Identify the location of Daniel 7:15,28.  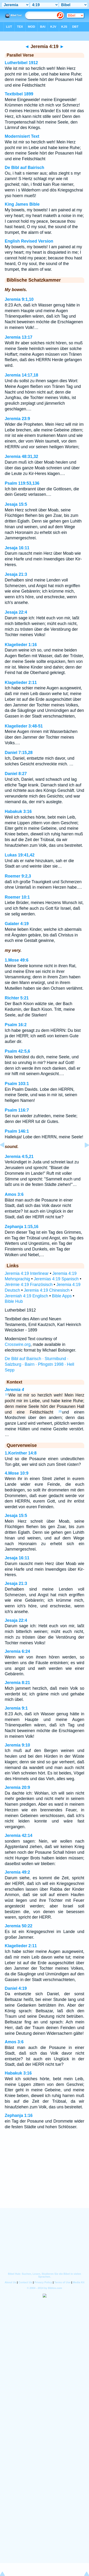
(19, 752).